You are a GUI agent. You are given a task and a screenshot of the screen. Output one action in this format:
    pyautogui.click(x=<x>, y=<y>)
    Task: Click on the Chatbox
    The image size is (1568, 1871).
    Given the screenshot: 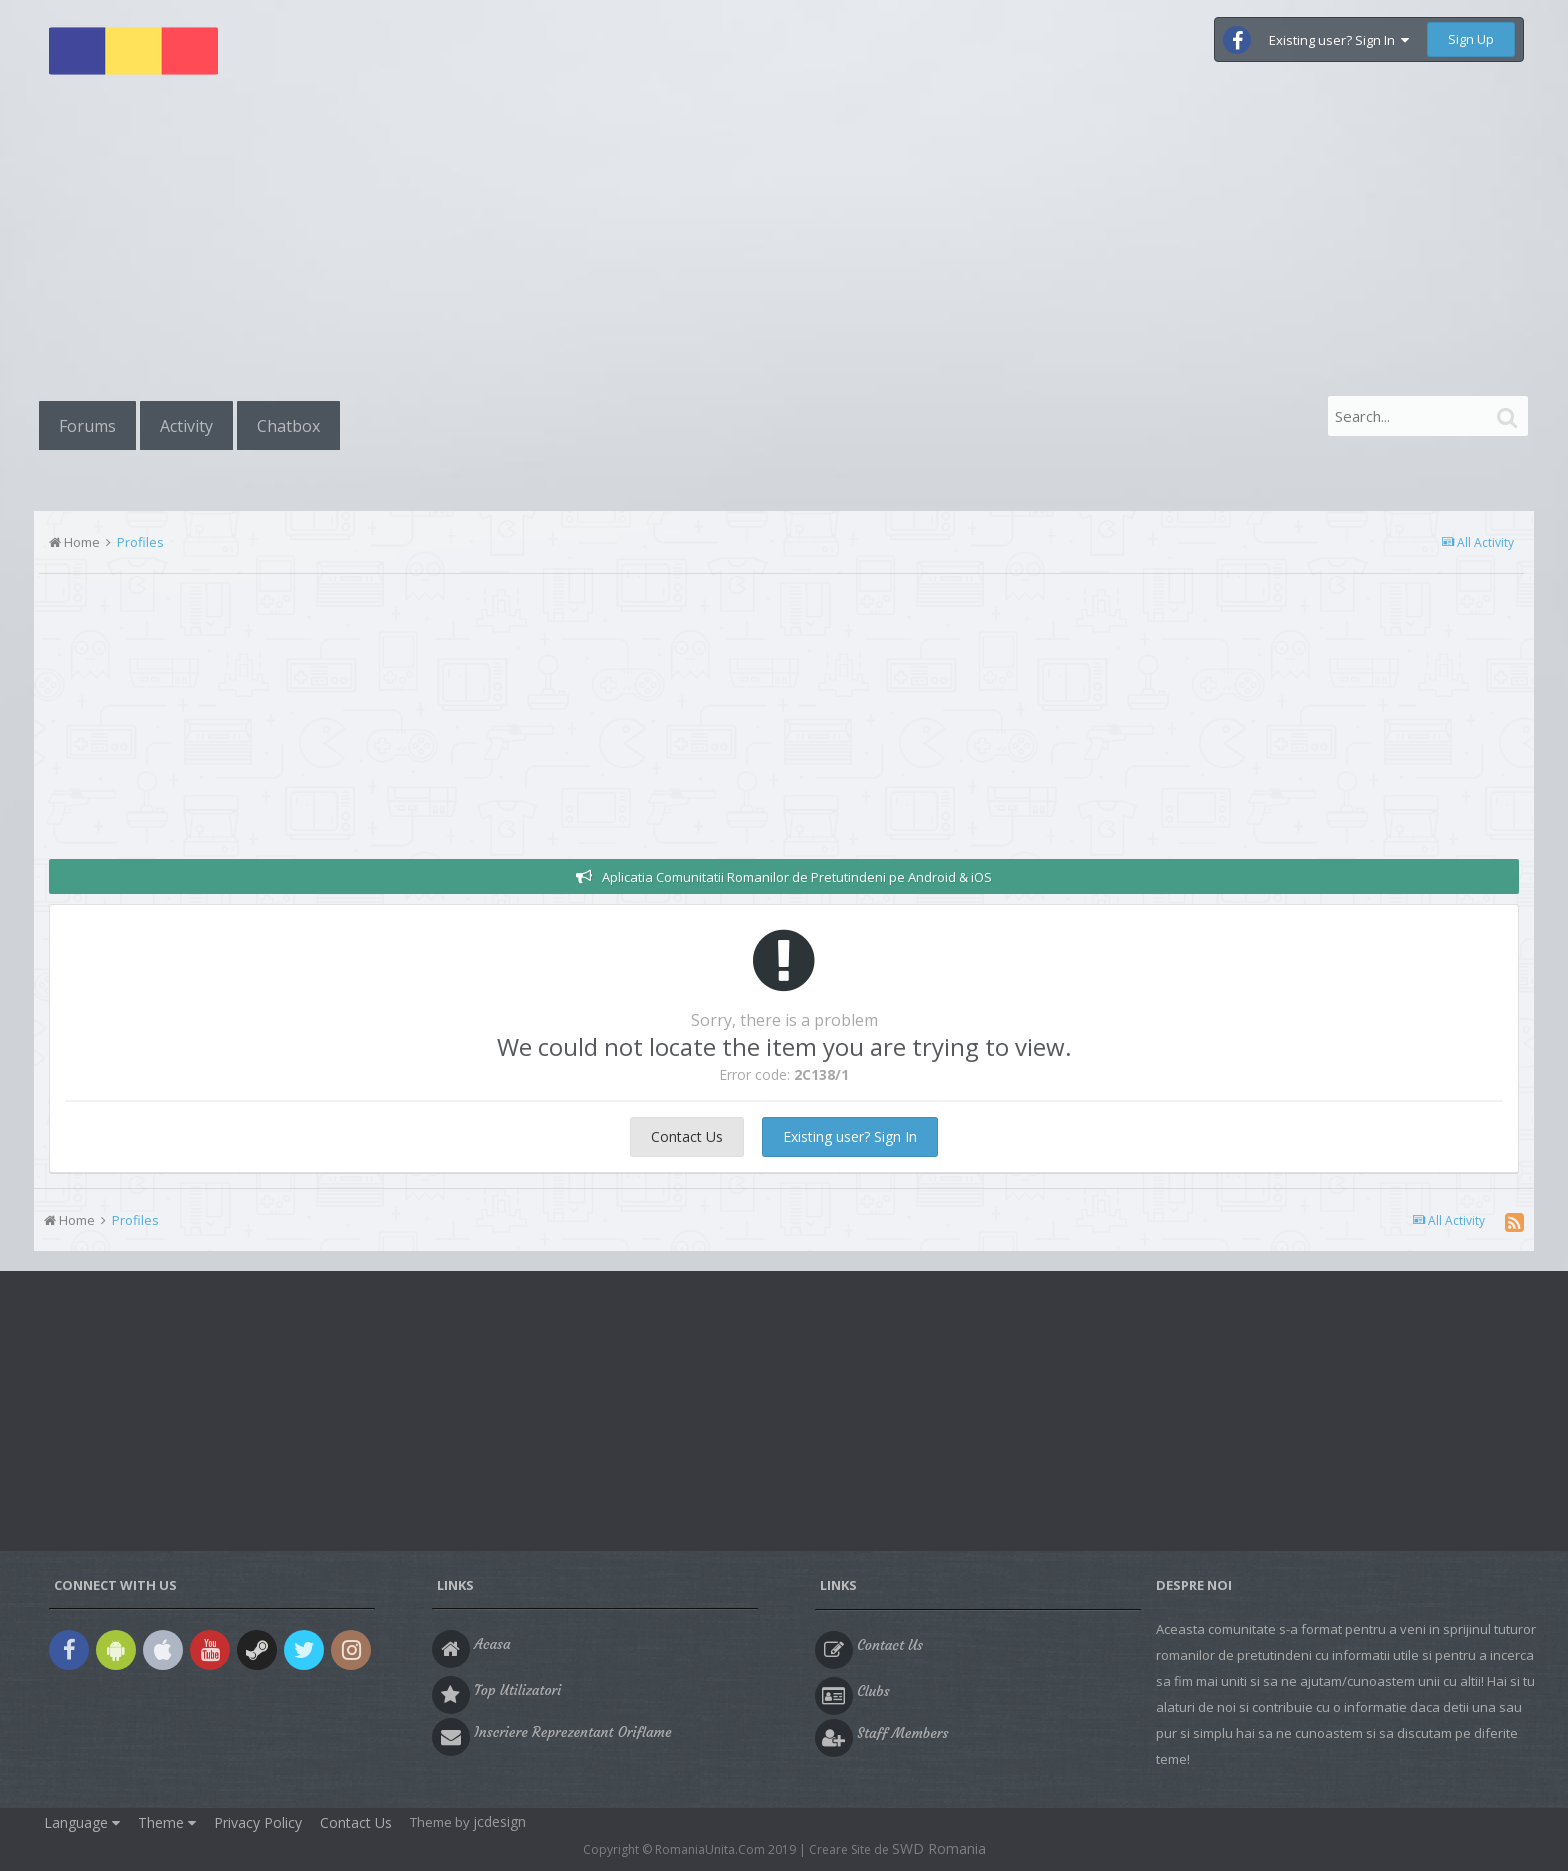 What is the action you would take?
    pyautogui.click(x=288, y=426)
    